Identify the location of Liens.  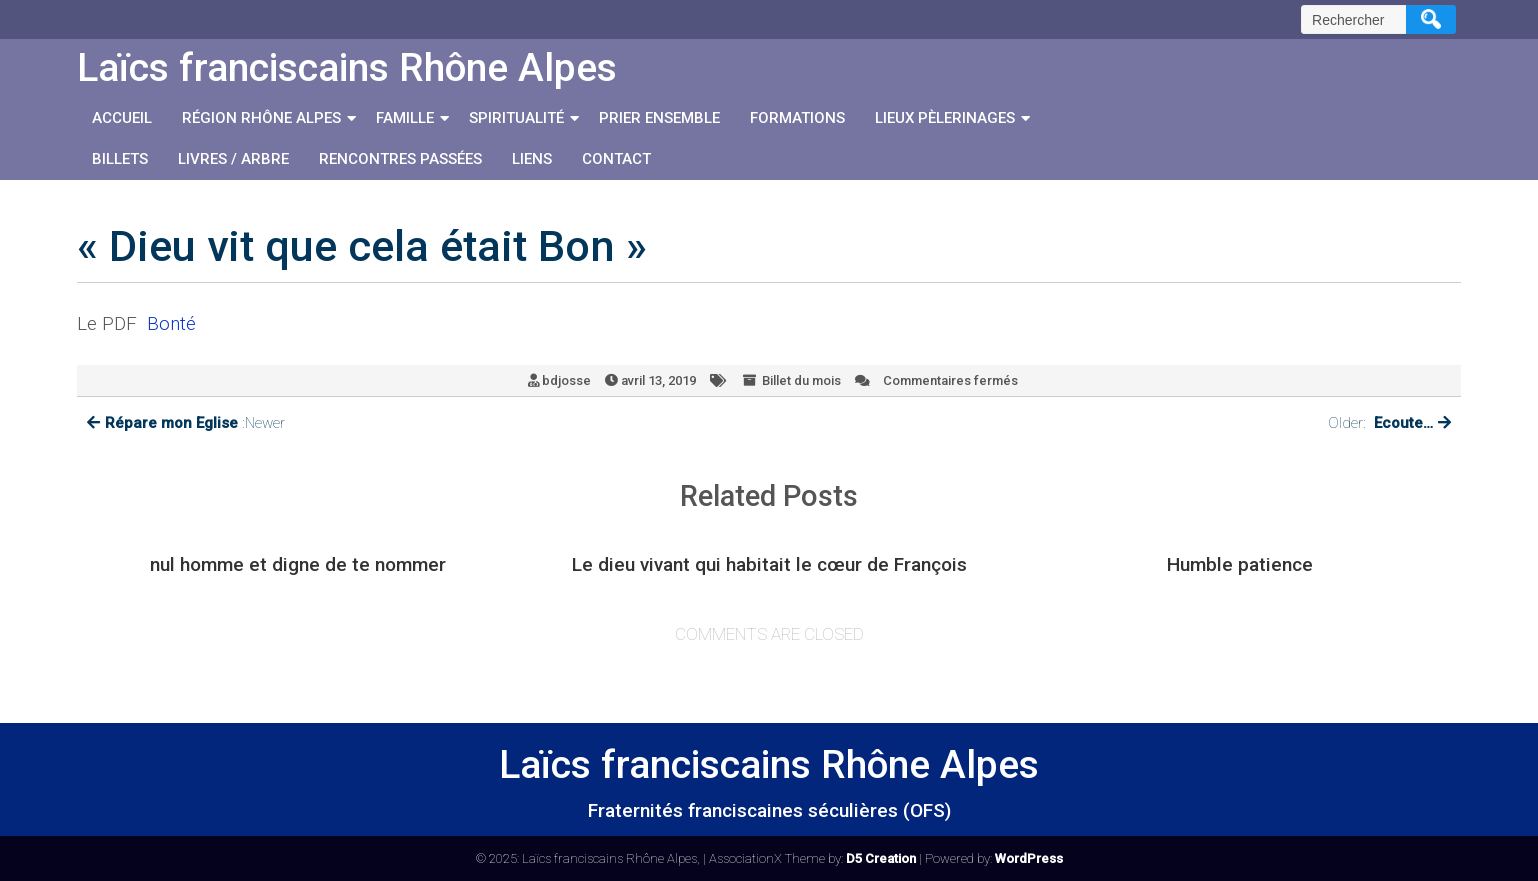
(532, 159).